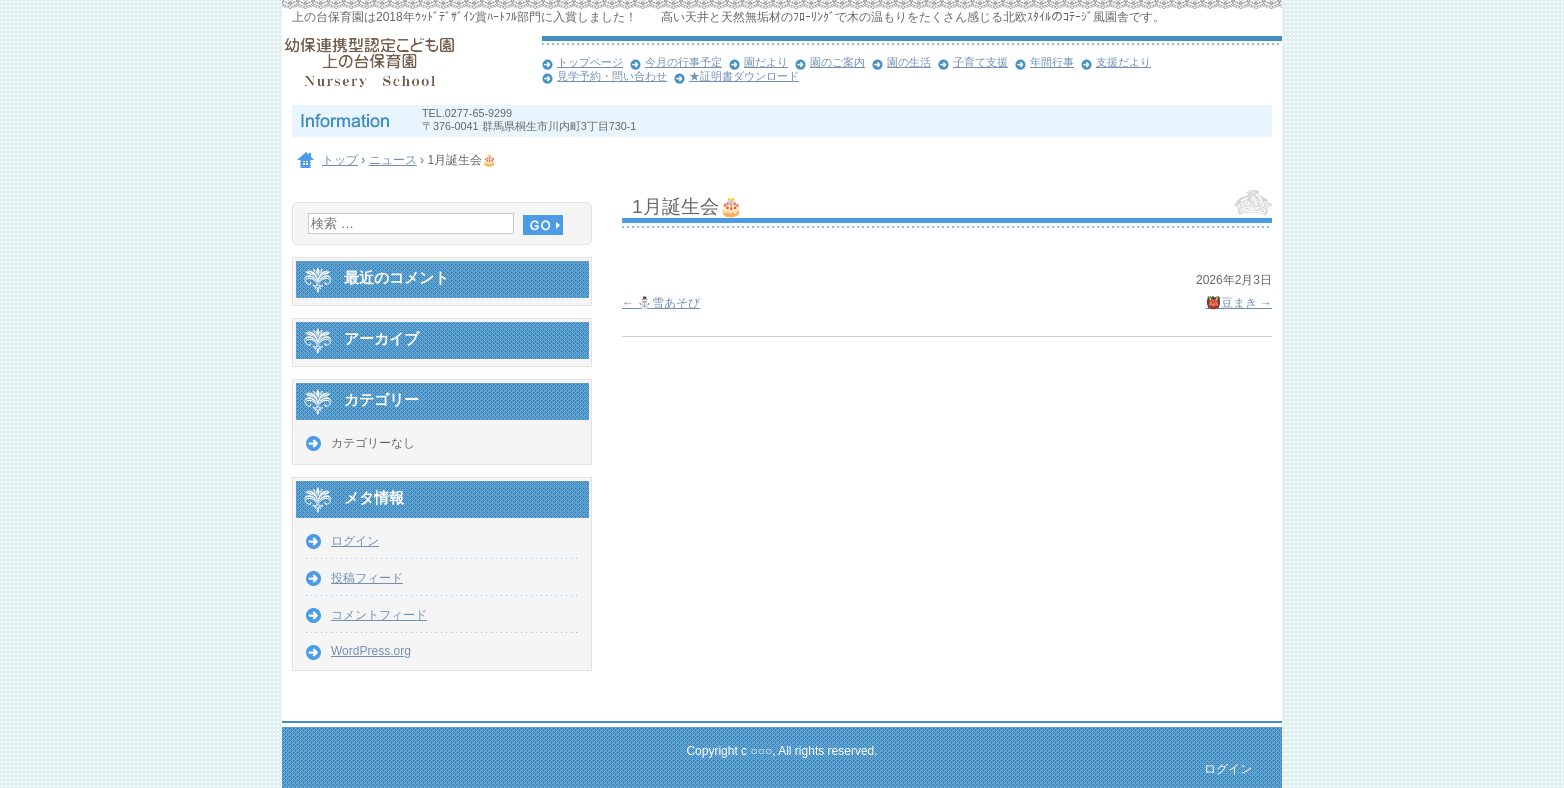 The image size is (1564, 788). What do you see at coordinates (837, 62) in the screenshot?
I see `園のご案内` at bounding box center [837, 62].